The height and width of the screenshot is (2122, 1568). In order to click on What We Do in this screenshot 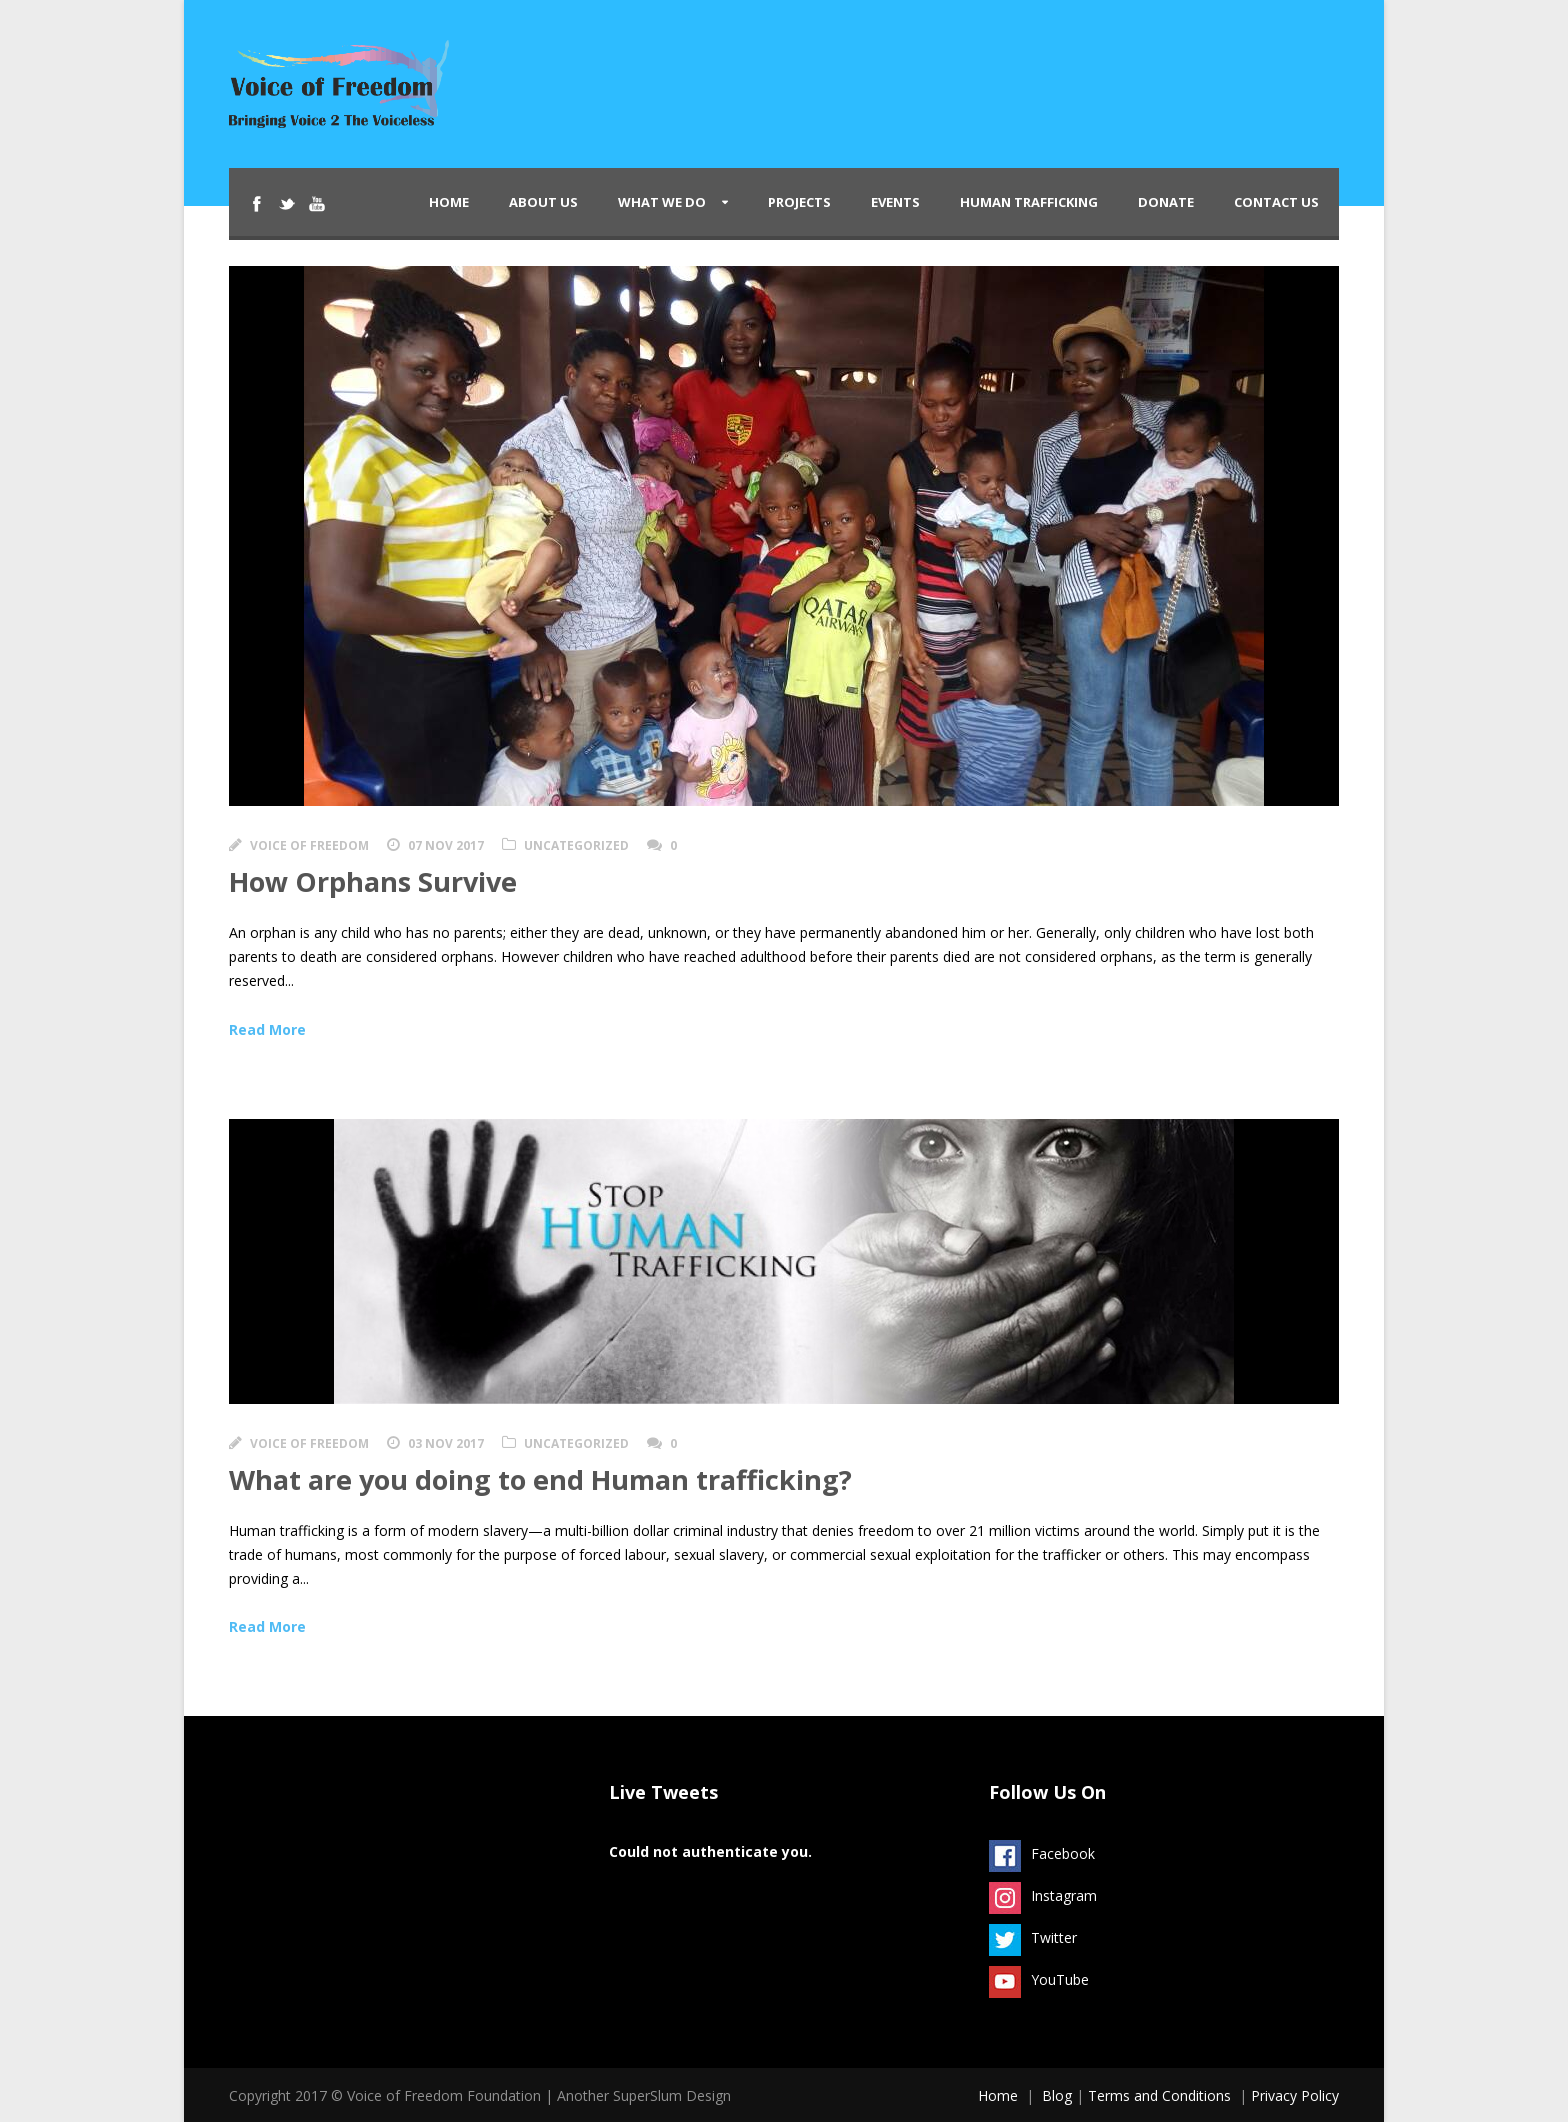, I will do `click(662, 202)`.